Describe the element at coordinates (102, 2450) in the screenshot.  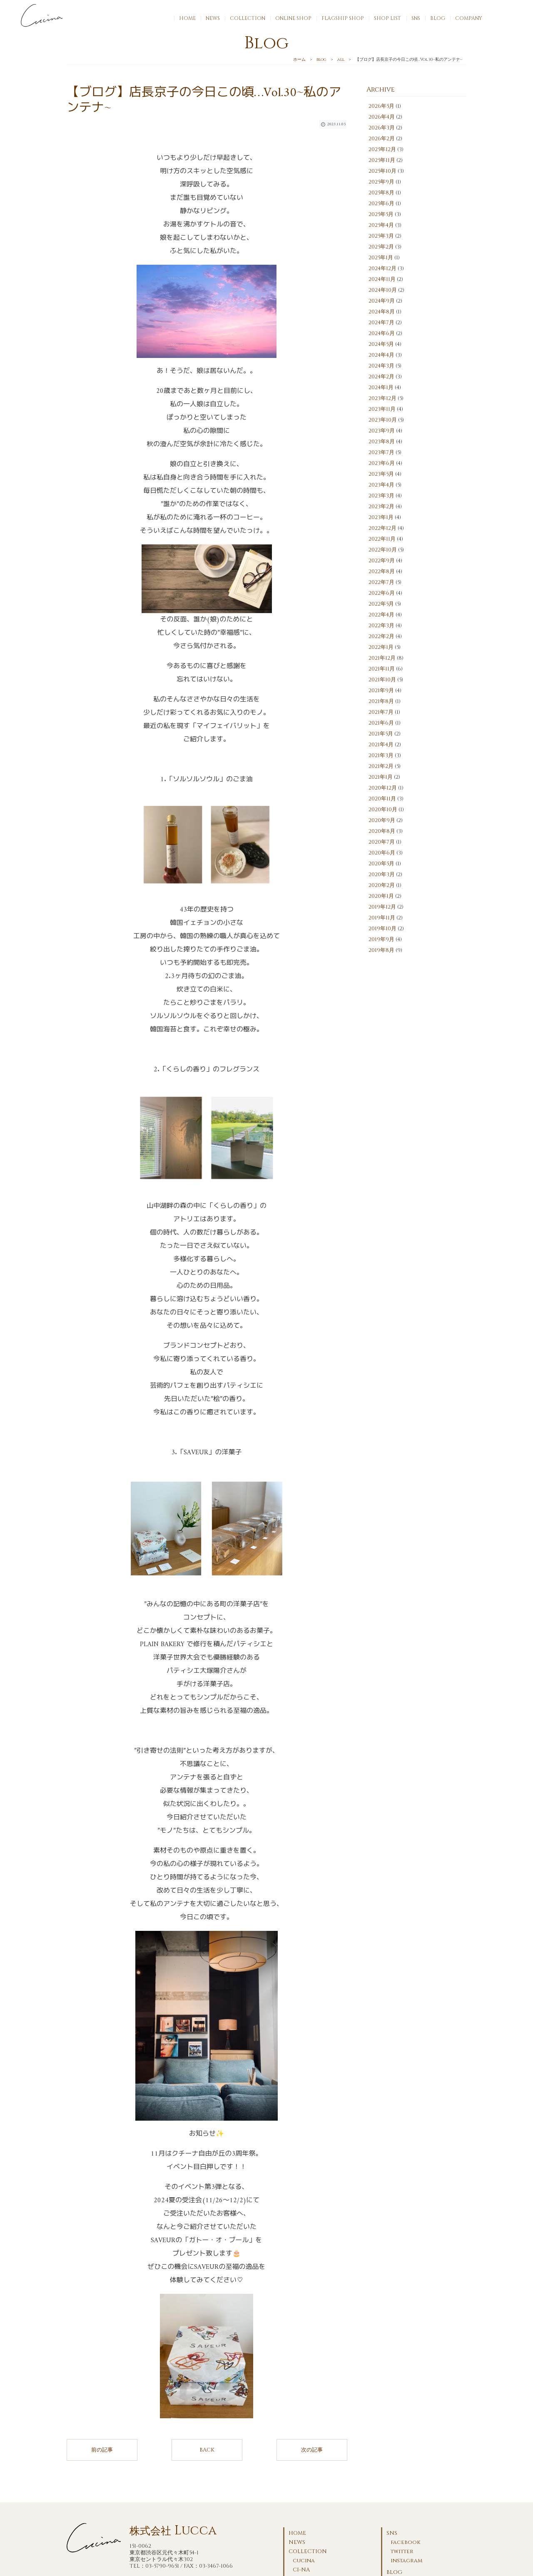
I see `前の記事` at that location.